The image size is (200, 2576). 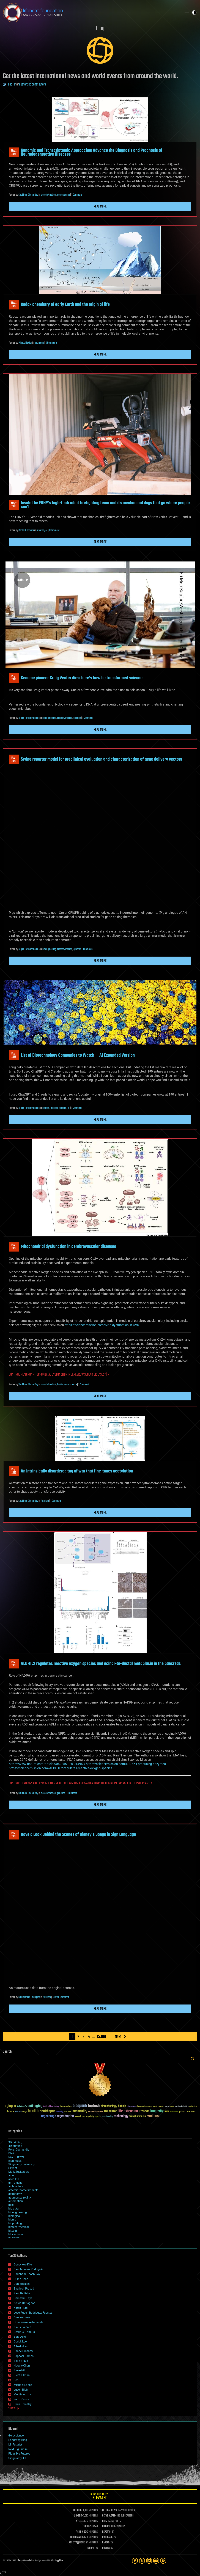 I want to click on anti-aging [anti-aging (115 items)], so click(x=35, y=2106).